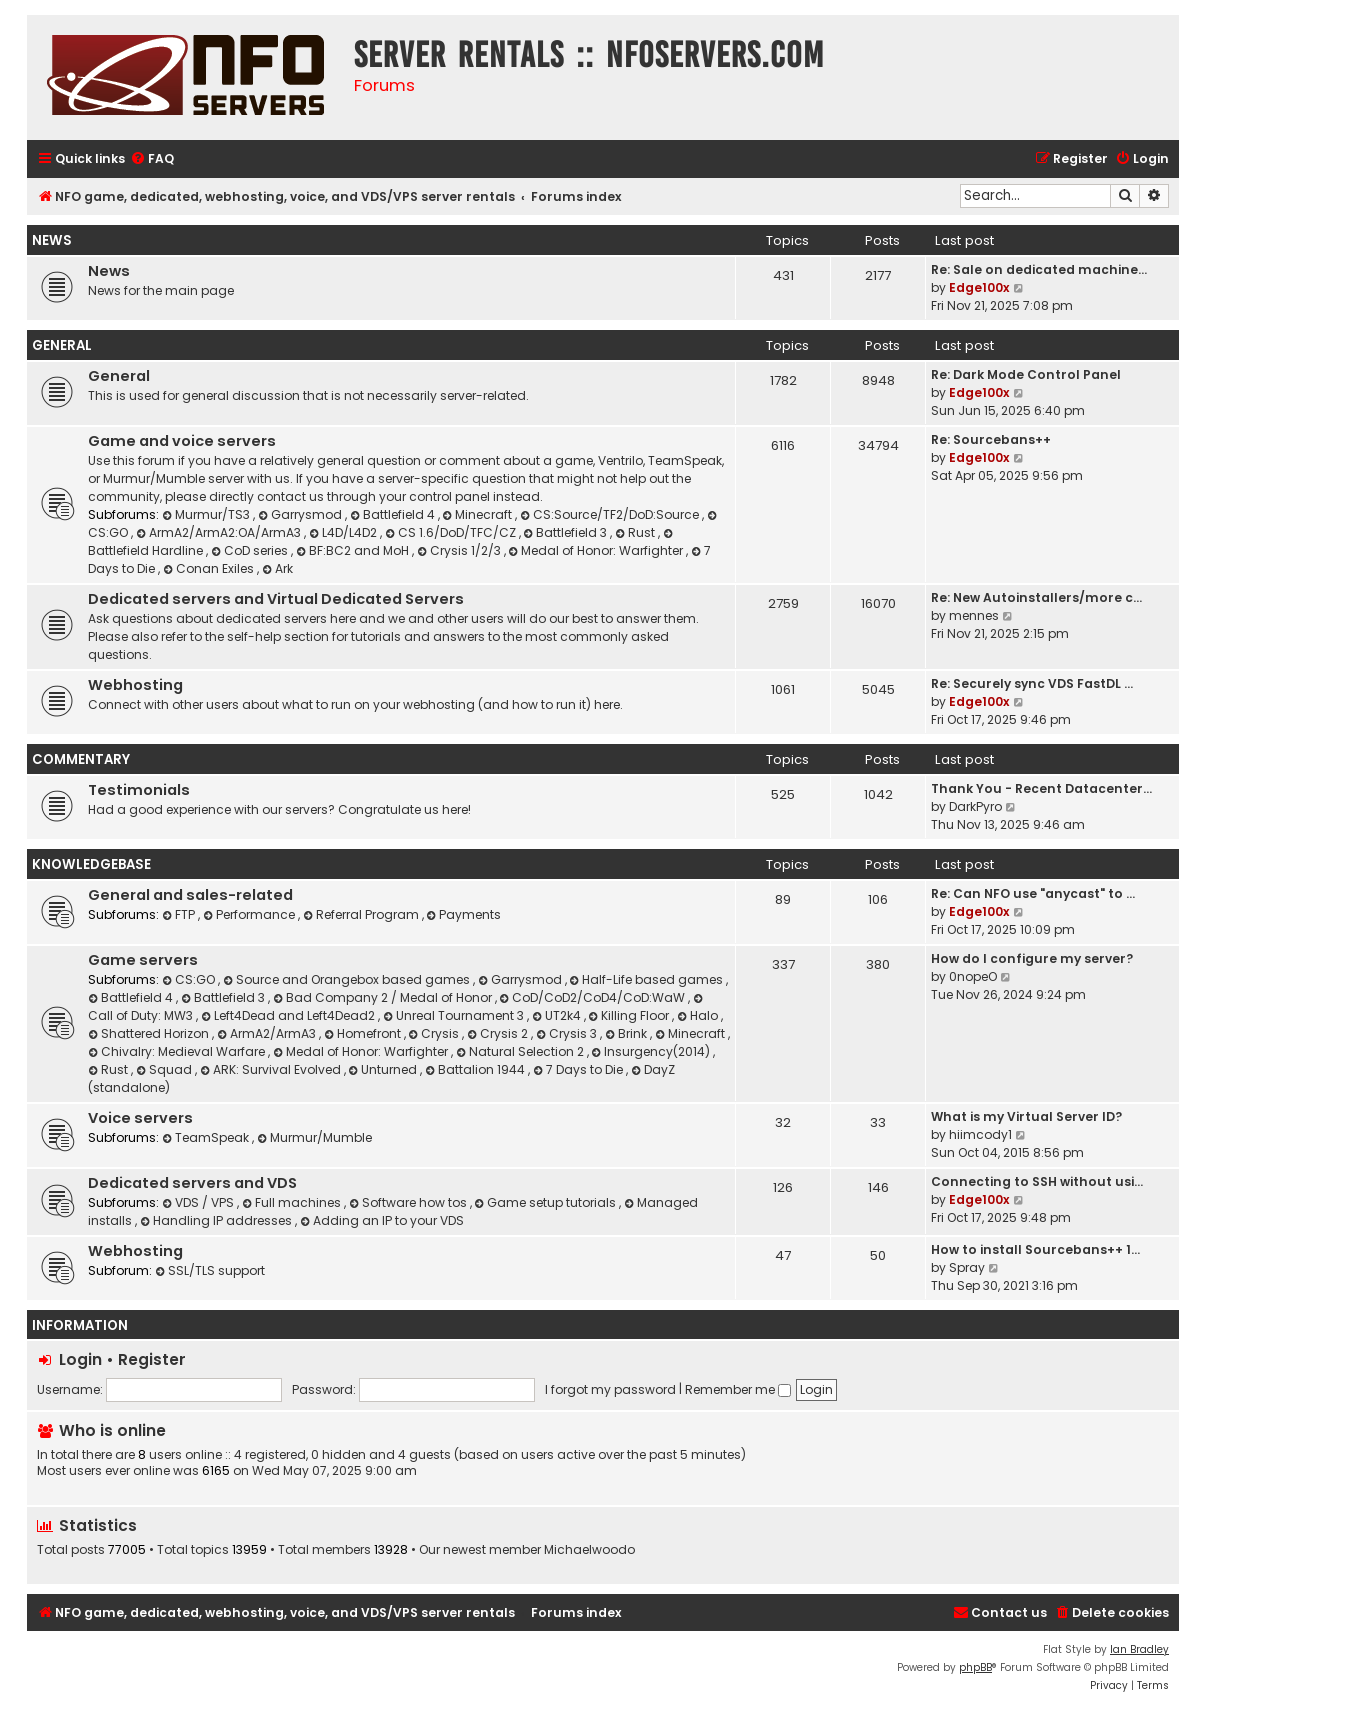 The height and width of the screenshot is (1732, 1372). What do you see at coordinates (627, 1033) in the screenshot?
I see `Brink` at bounding box center [627, 1033].